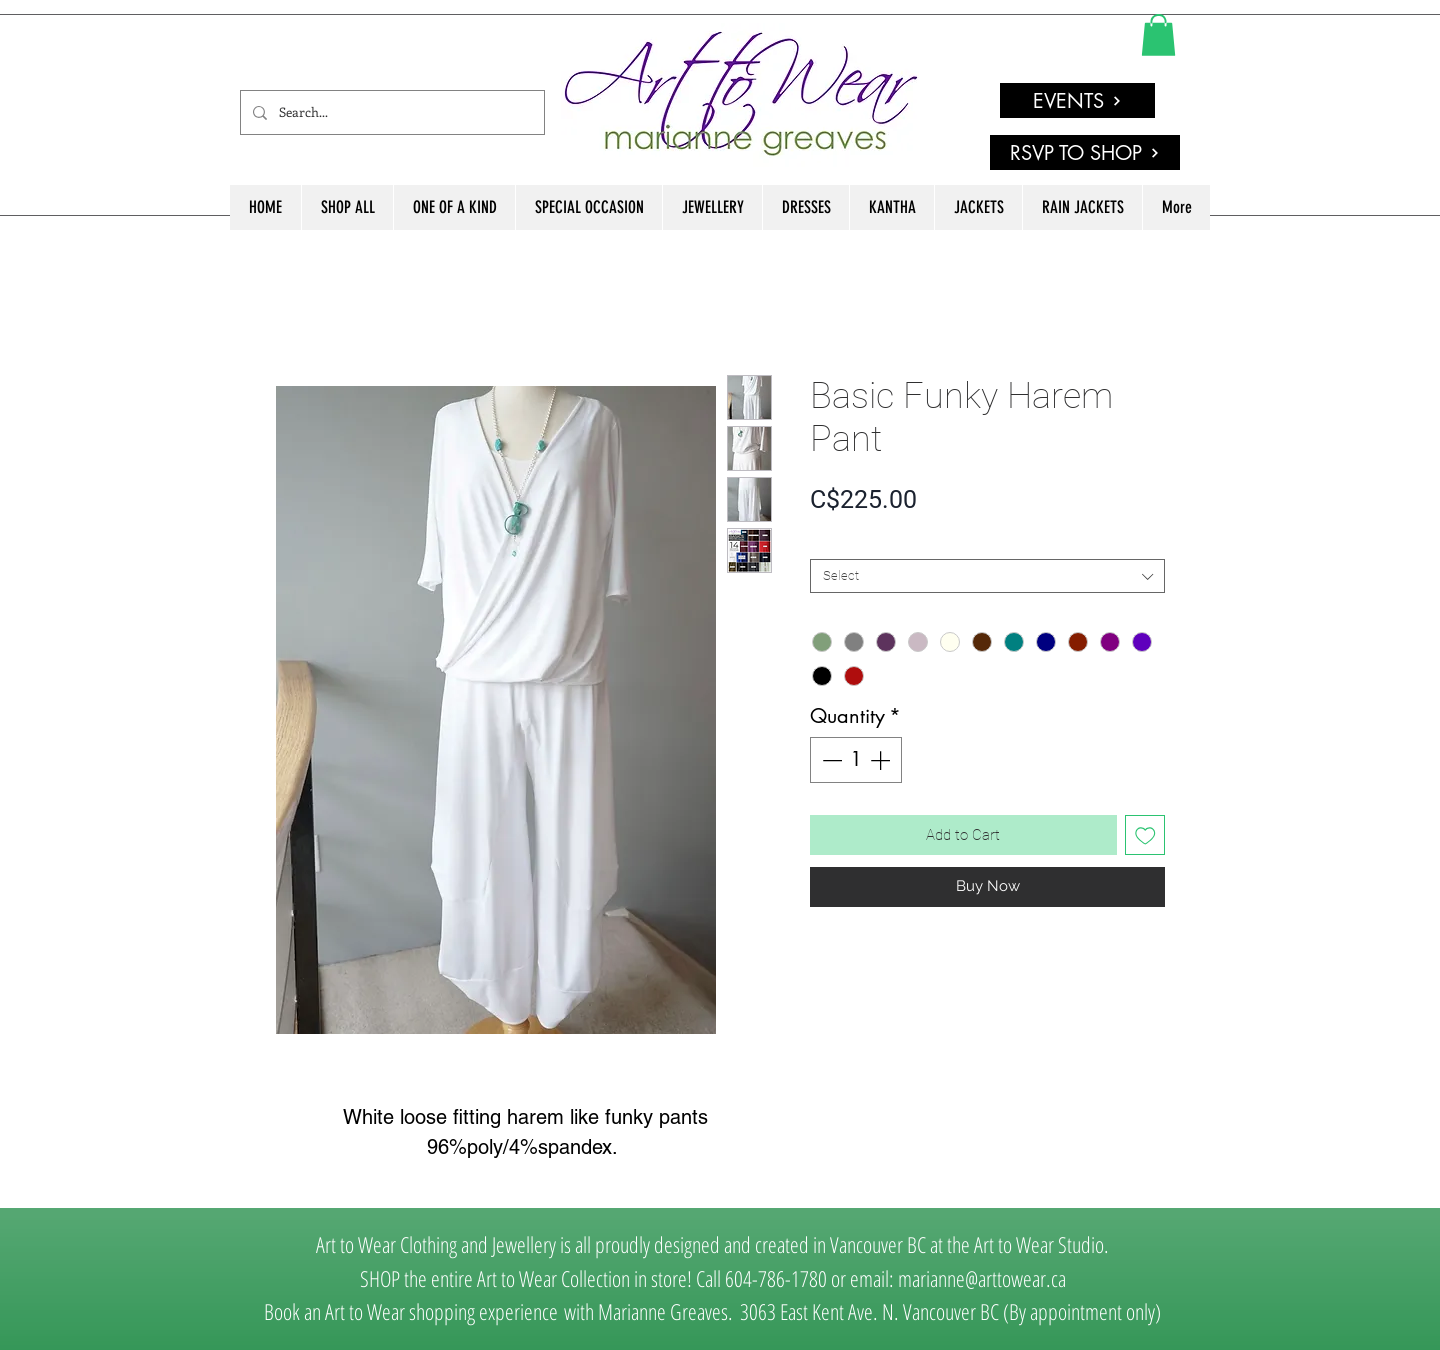  I want to click on [Increment], so click(882, 760).